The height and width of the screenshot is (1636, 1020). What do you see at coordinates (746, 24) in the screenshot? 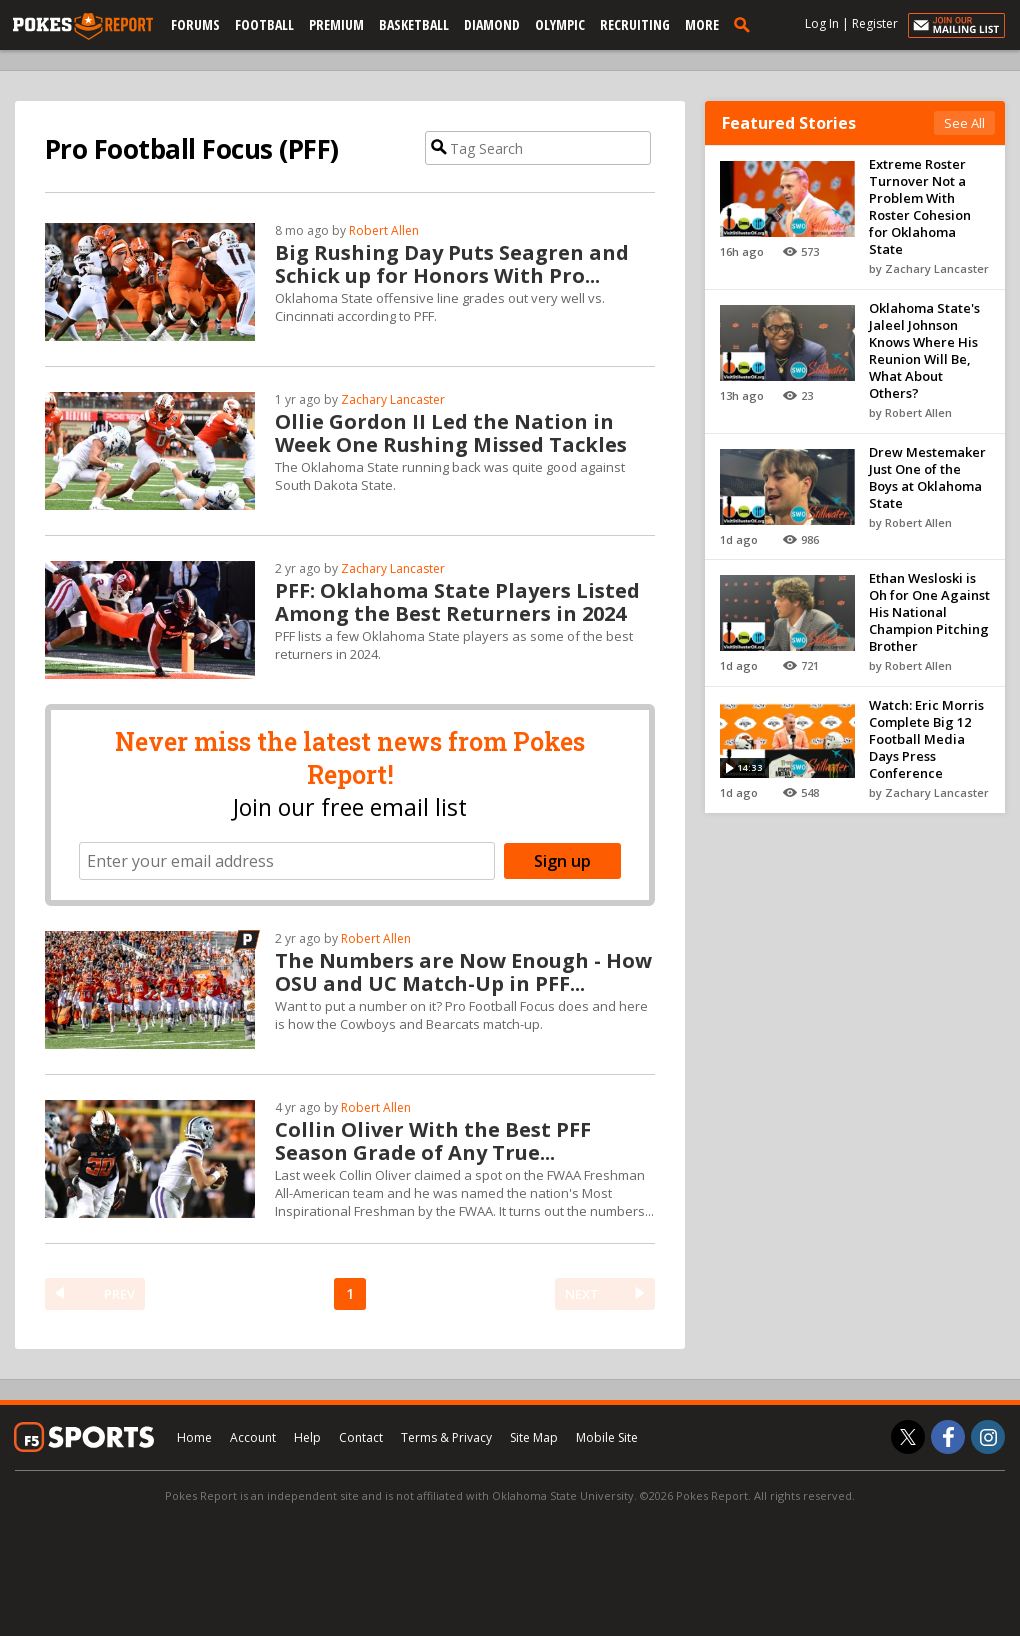
I see `[search]` at bounding box center [746, 24].